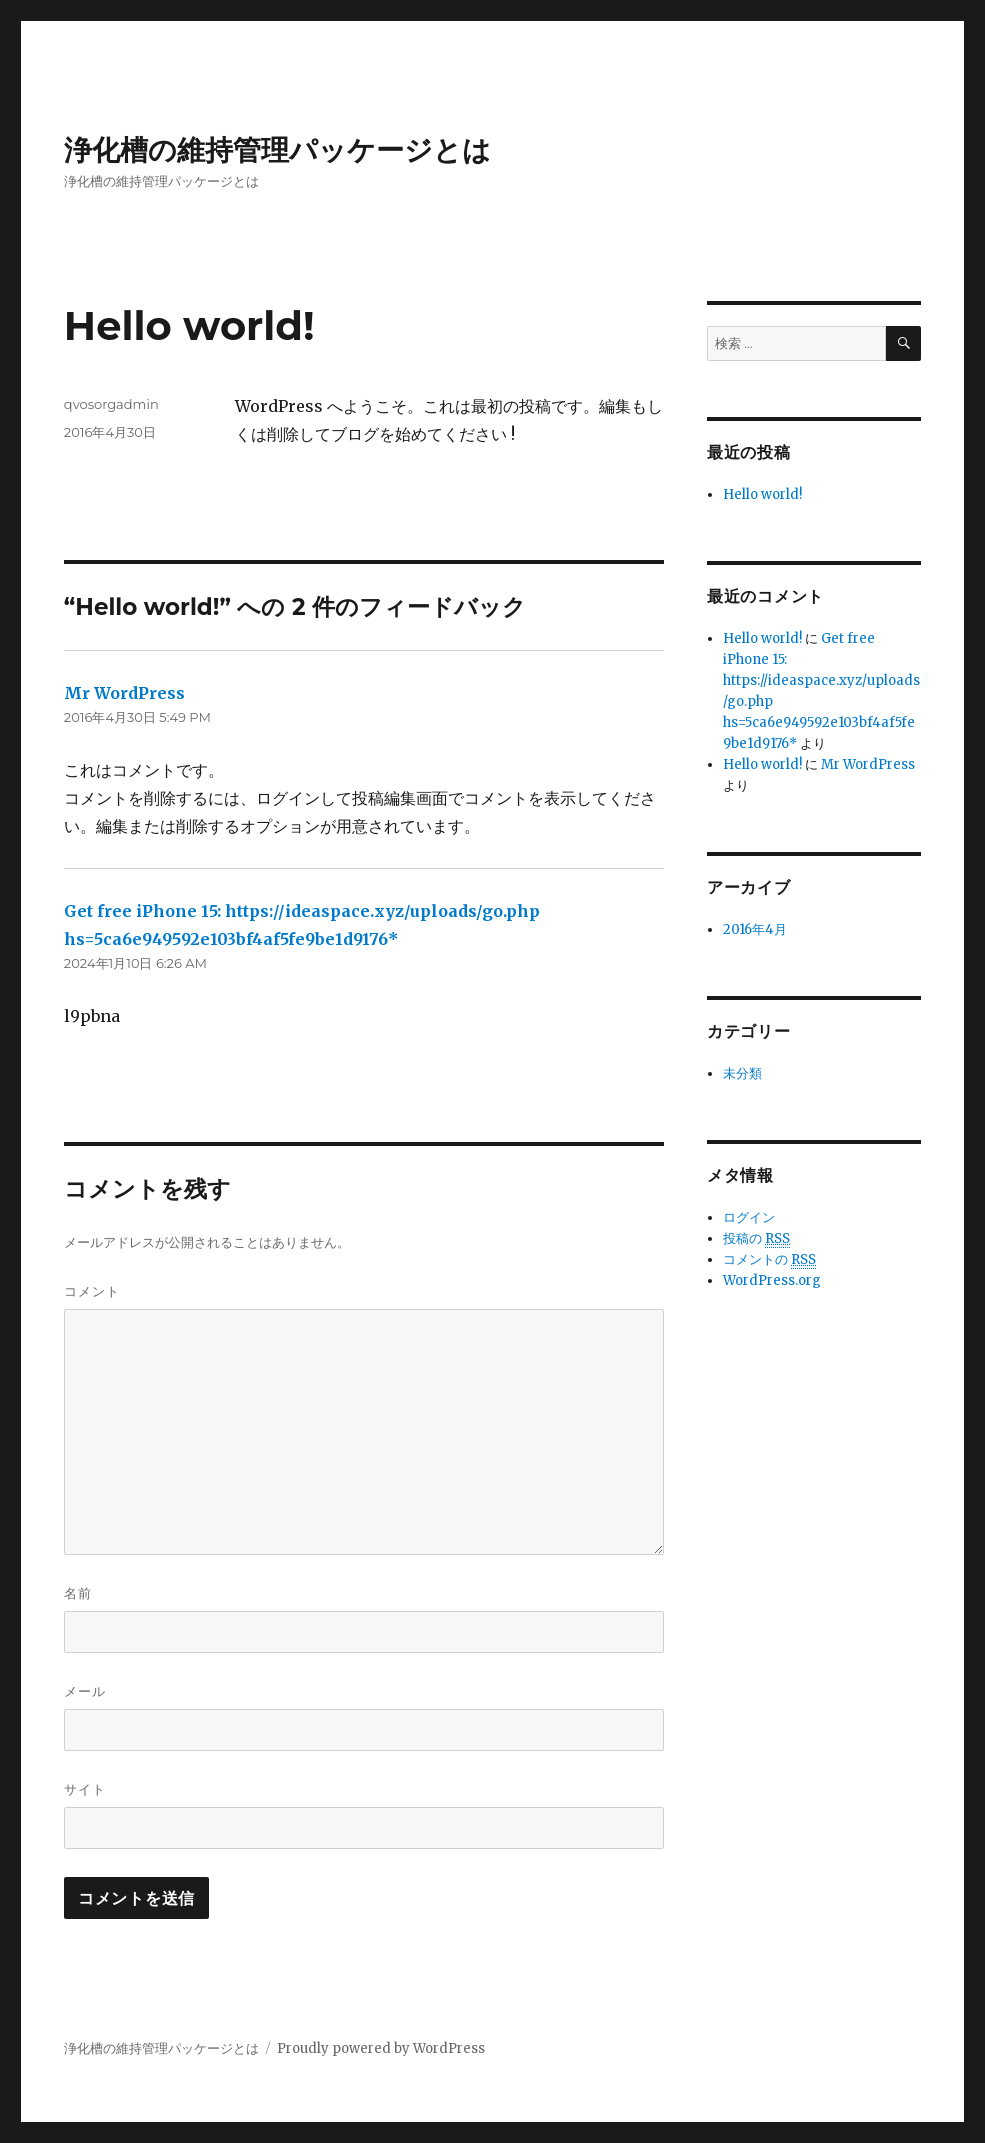  I want to click on コメント, so click(92, 1291).